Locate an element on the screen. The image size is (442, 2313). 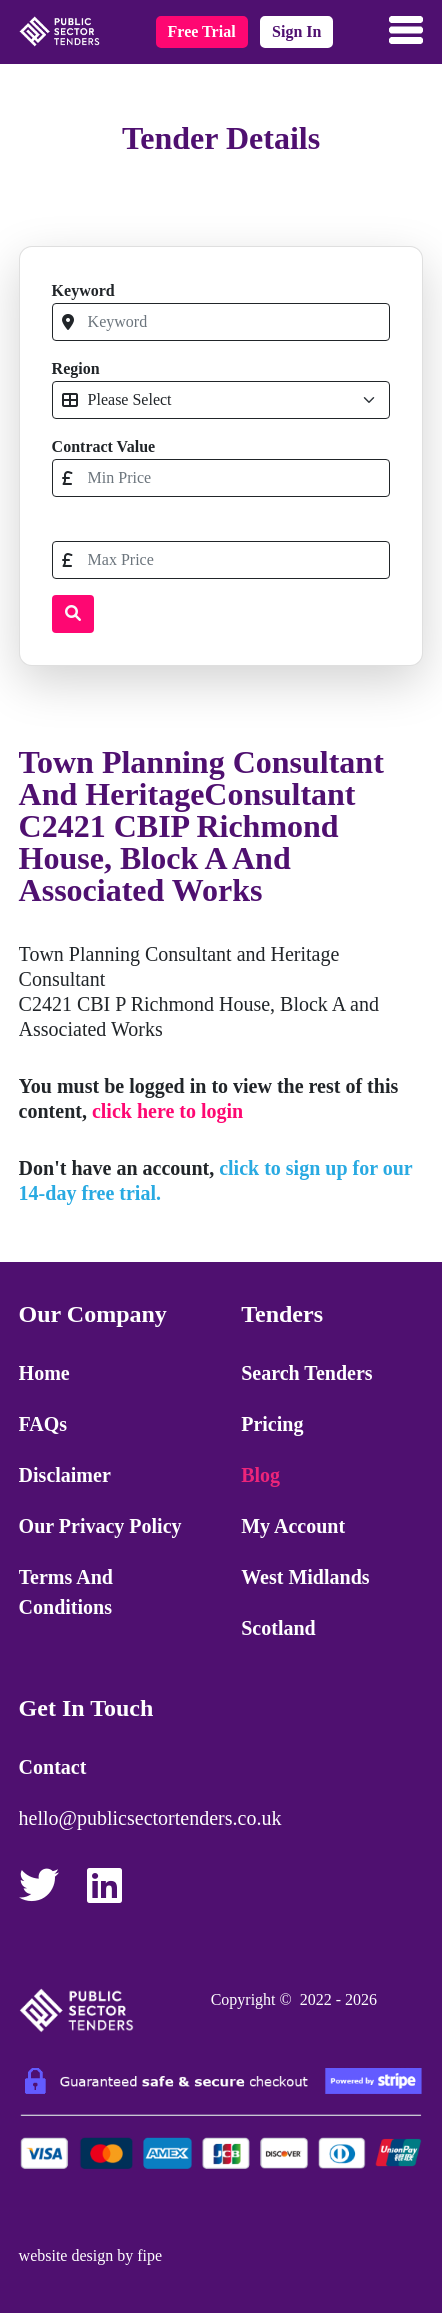
click here to login is located at coordinates (167, 1111).